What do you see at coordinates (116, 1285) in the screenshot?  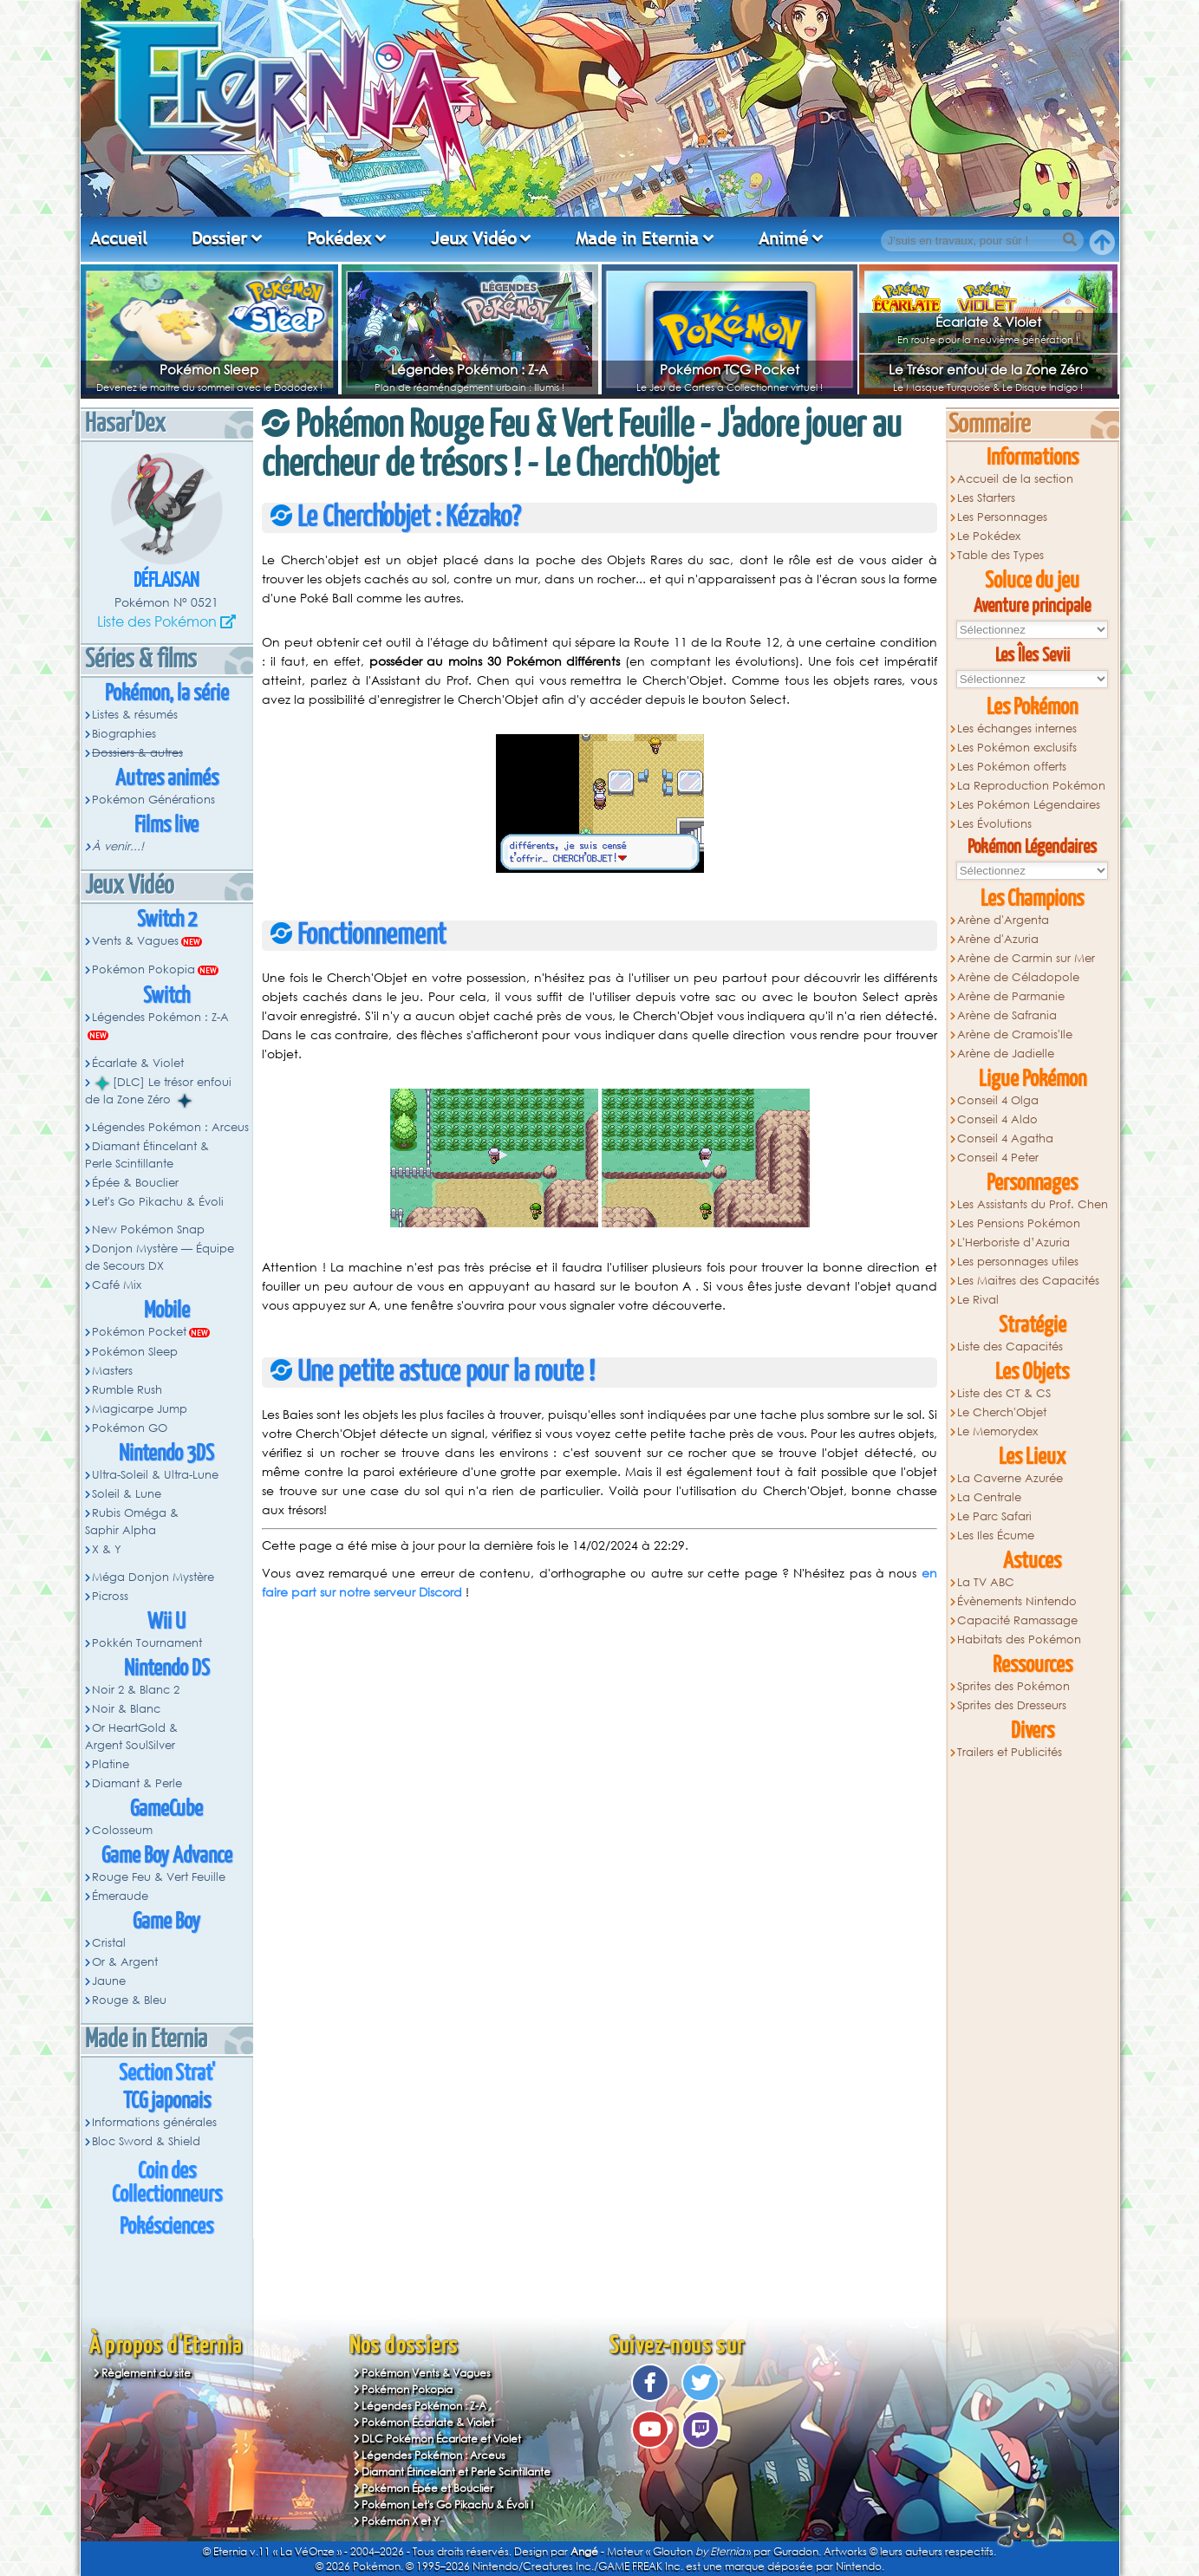 I see `Café Mix` at bounding box center [116, 1285].